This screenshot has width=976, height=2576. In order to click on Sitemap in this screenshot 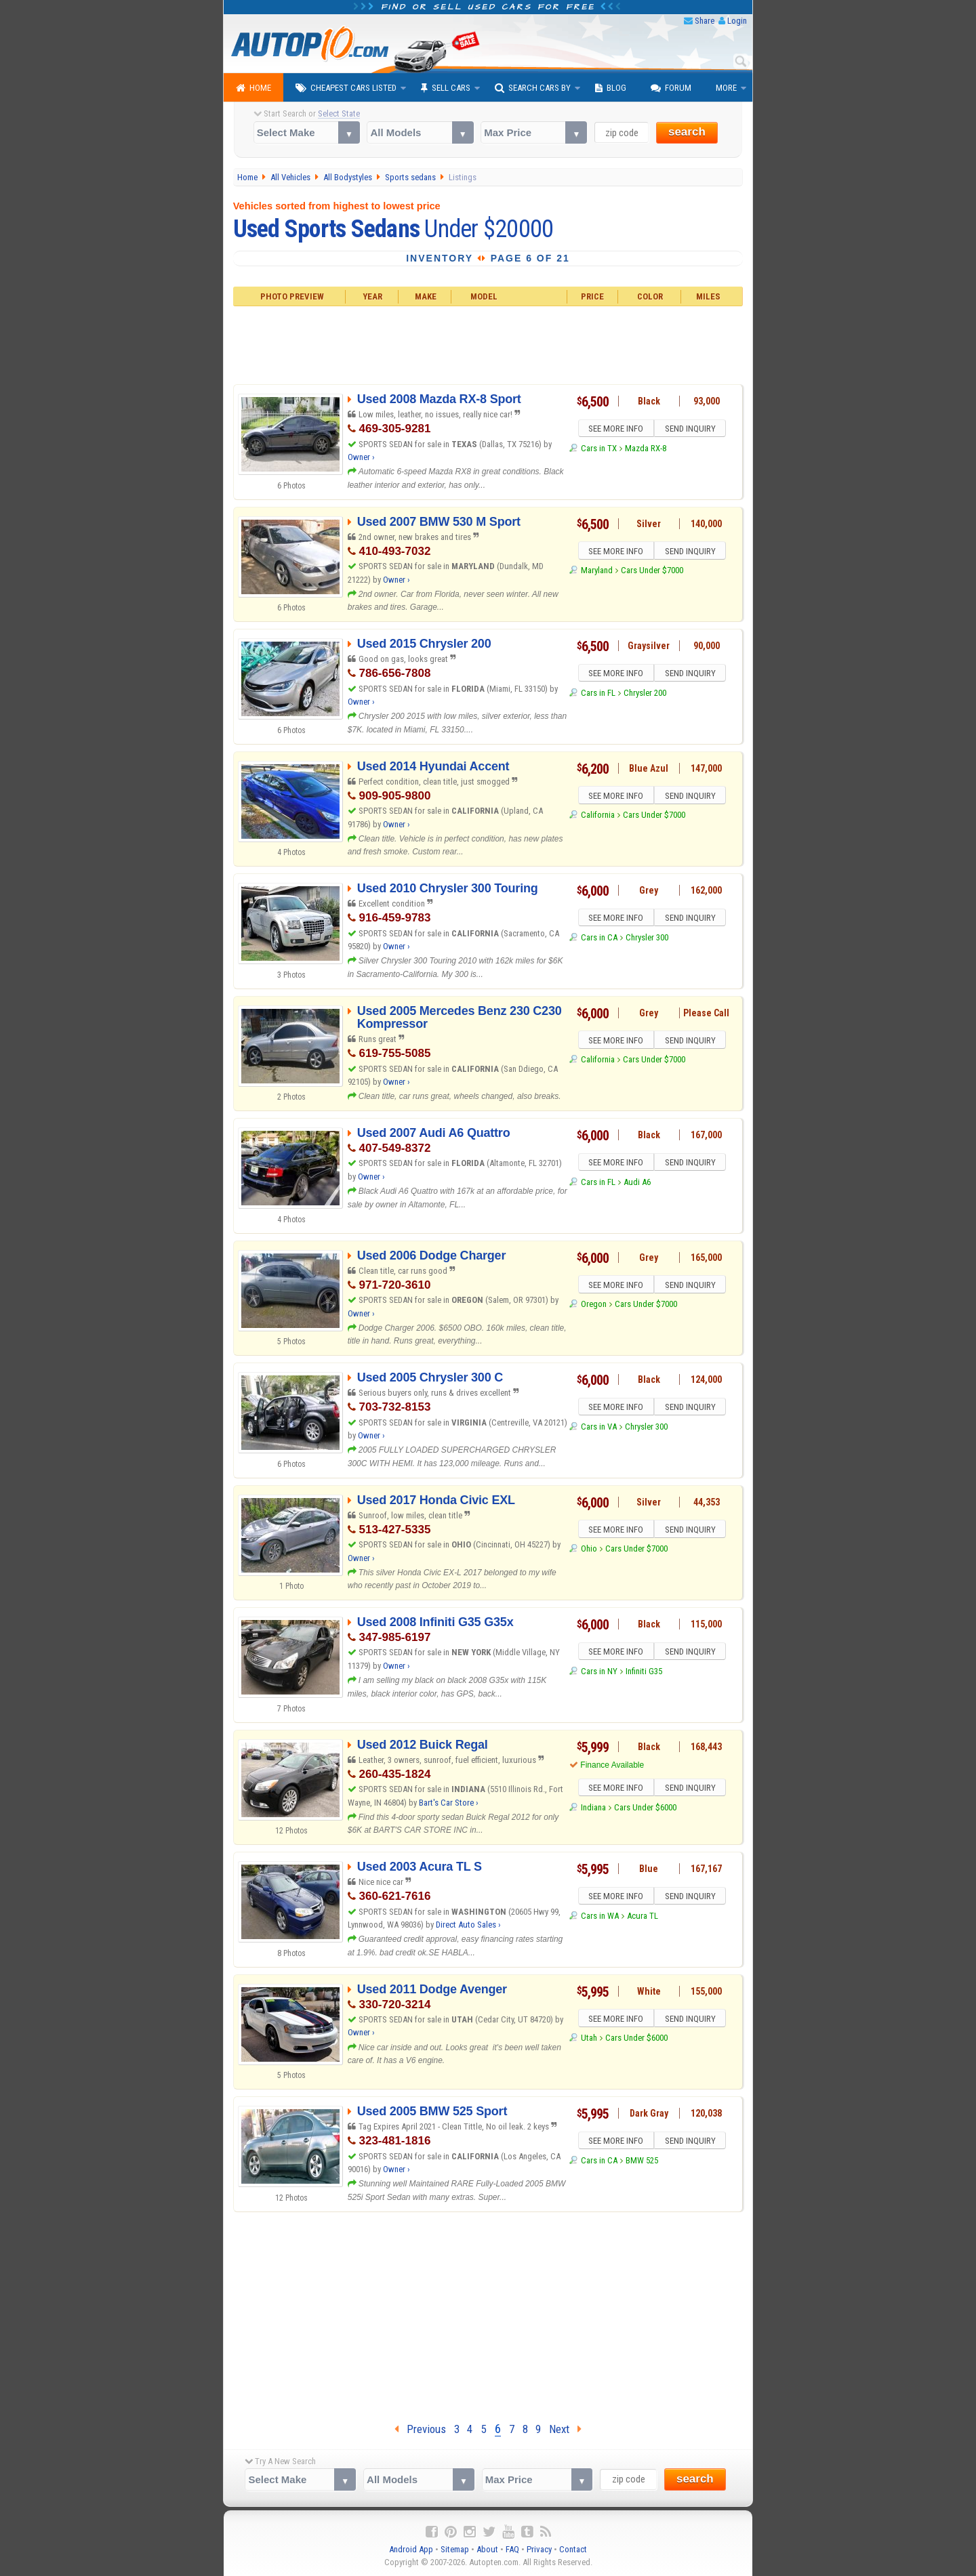, I will do `click(455, 2549)`.